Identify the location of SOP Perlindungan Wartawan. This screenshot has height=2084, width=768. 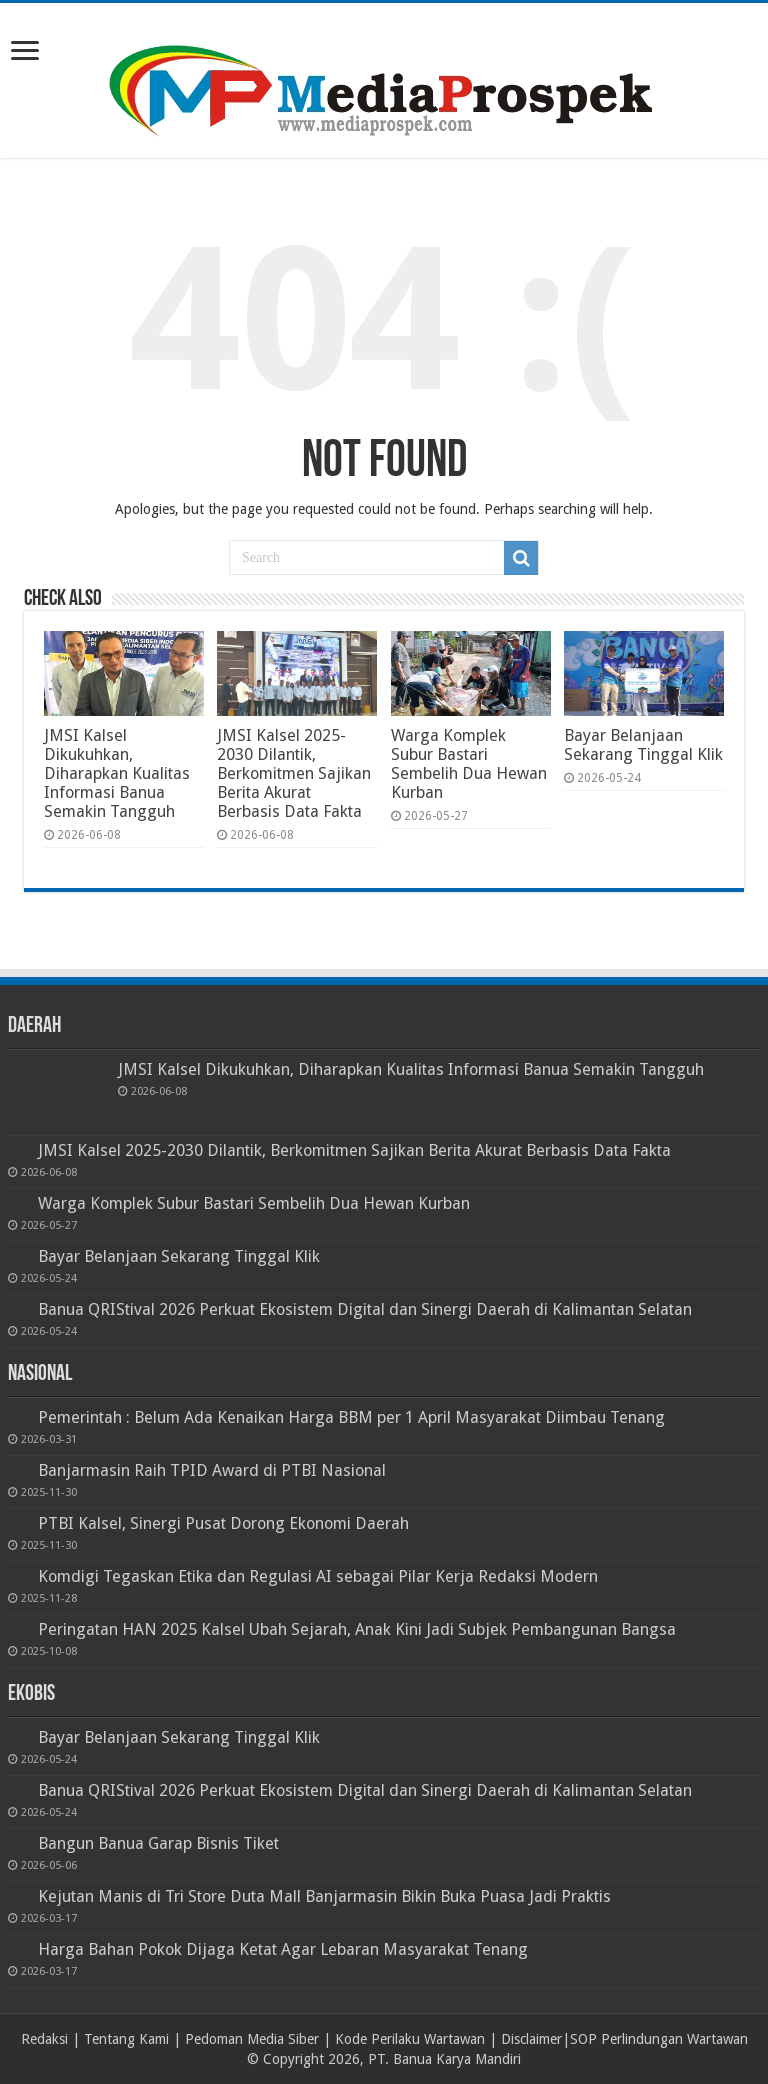
(659, 2039).